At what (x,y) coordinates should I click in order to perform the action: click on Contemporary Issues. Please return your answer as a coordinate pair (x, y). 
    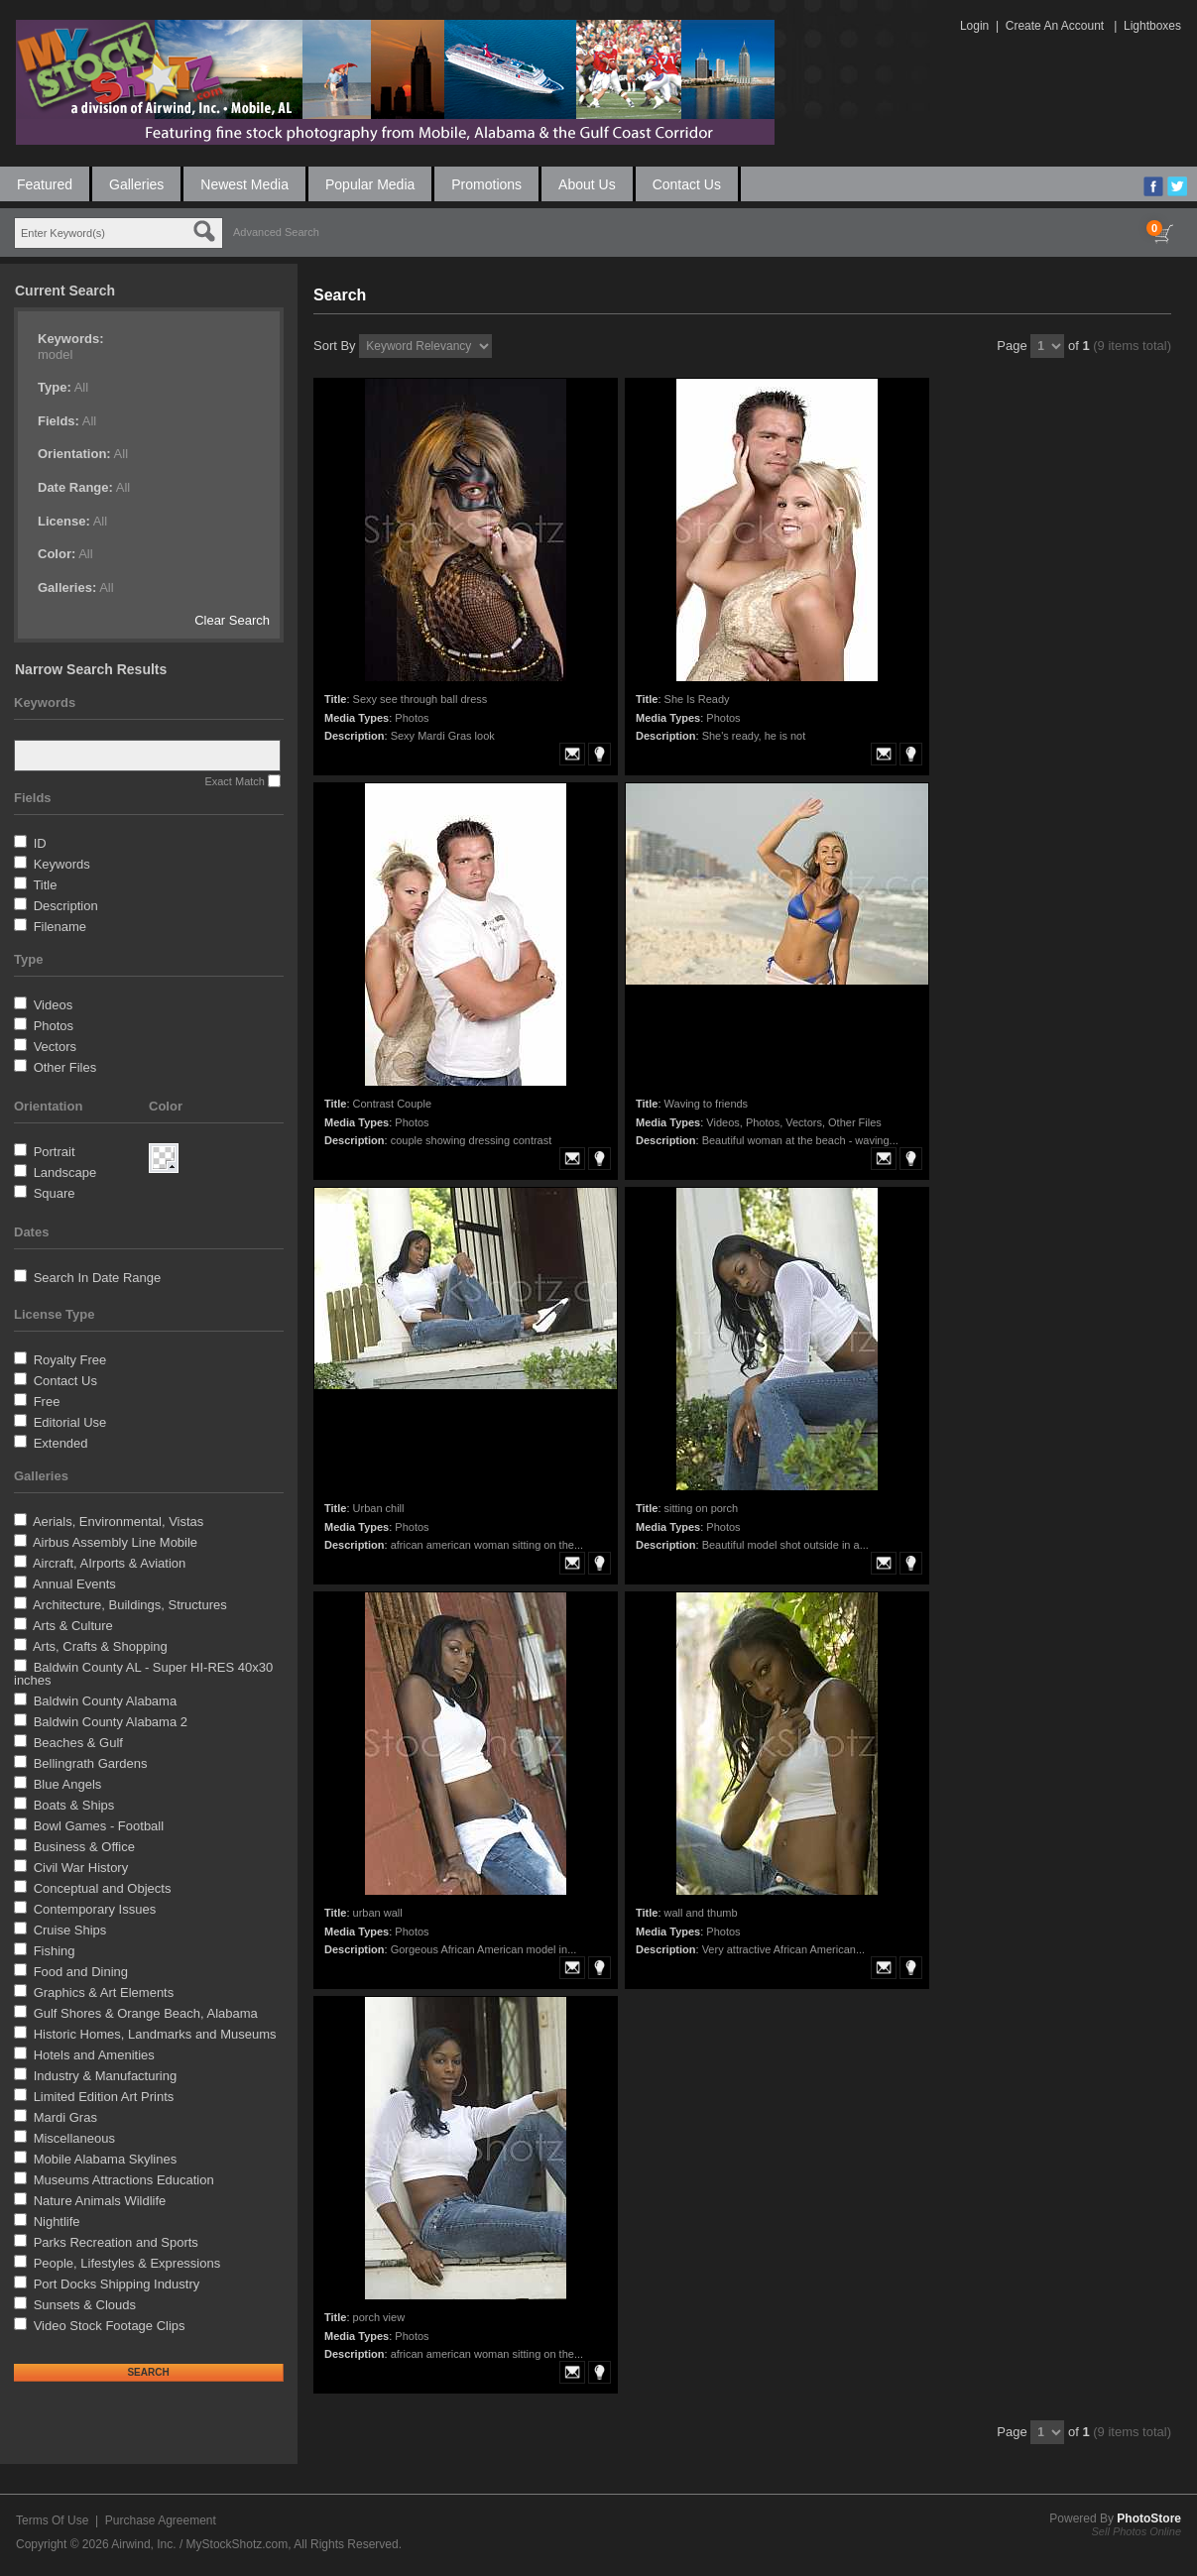
    Looking at the image, I should click on (95, 1909).